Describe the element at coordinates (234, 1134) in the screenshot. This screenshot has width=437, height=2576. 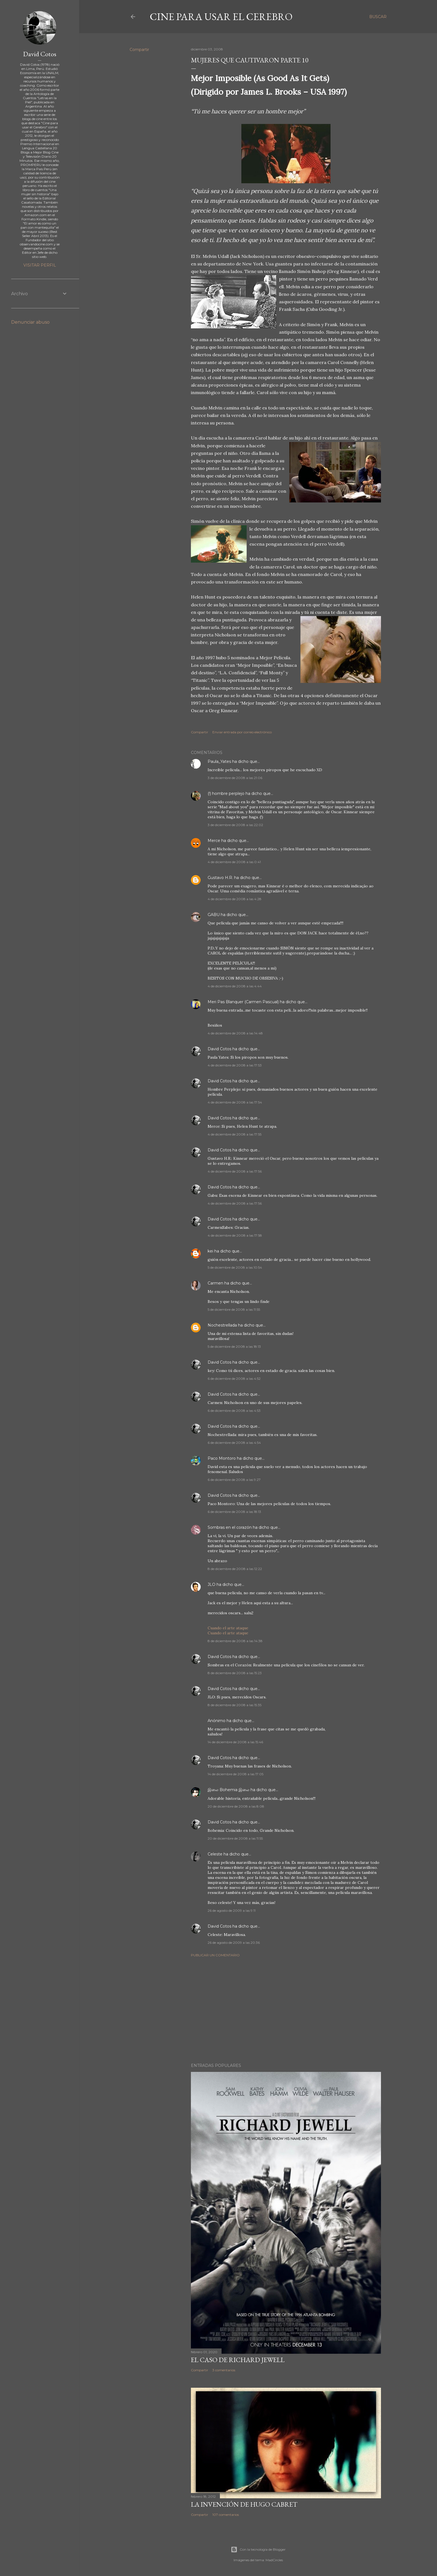
I see `4 de diciembre de 2008 a las 17:55` at that location.